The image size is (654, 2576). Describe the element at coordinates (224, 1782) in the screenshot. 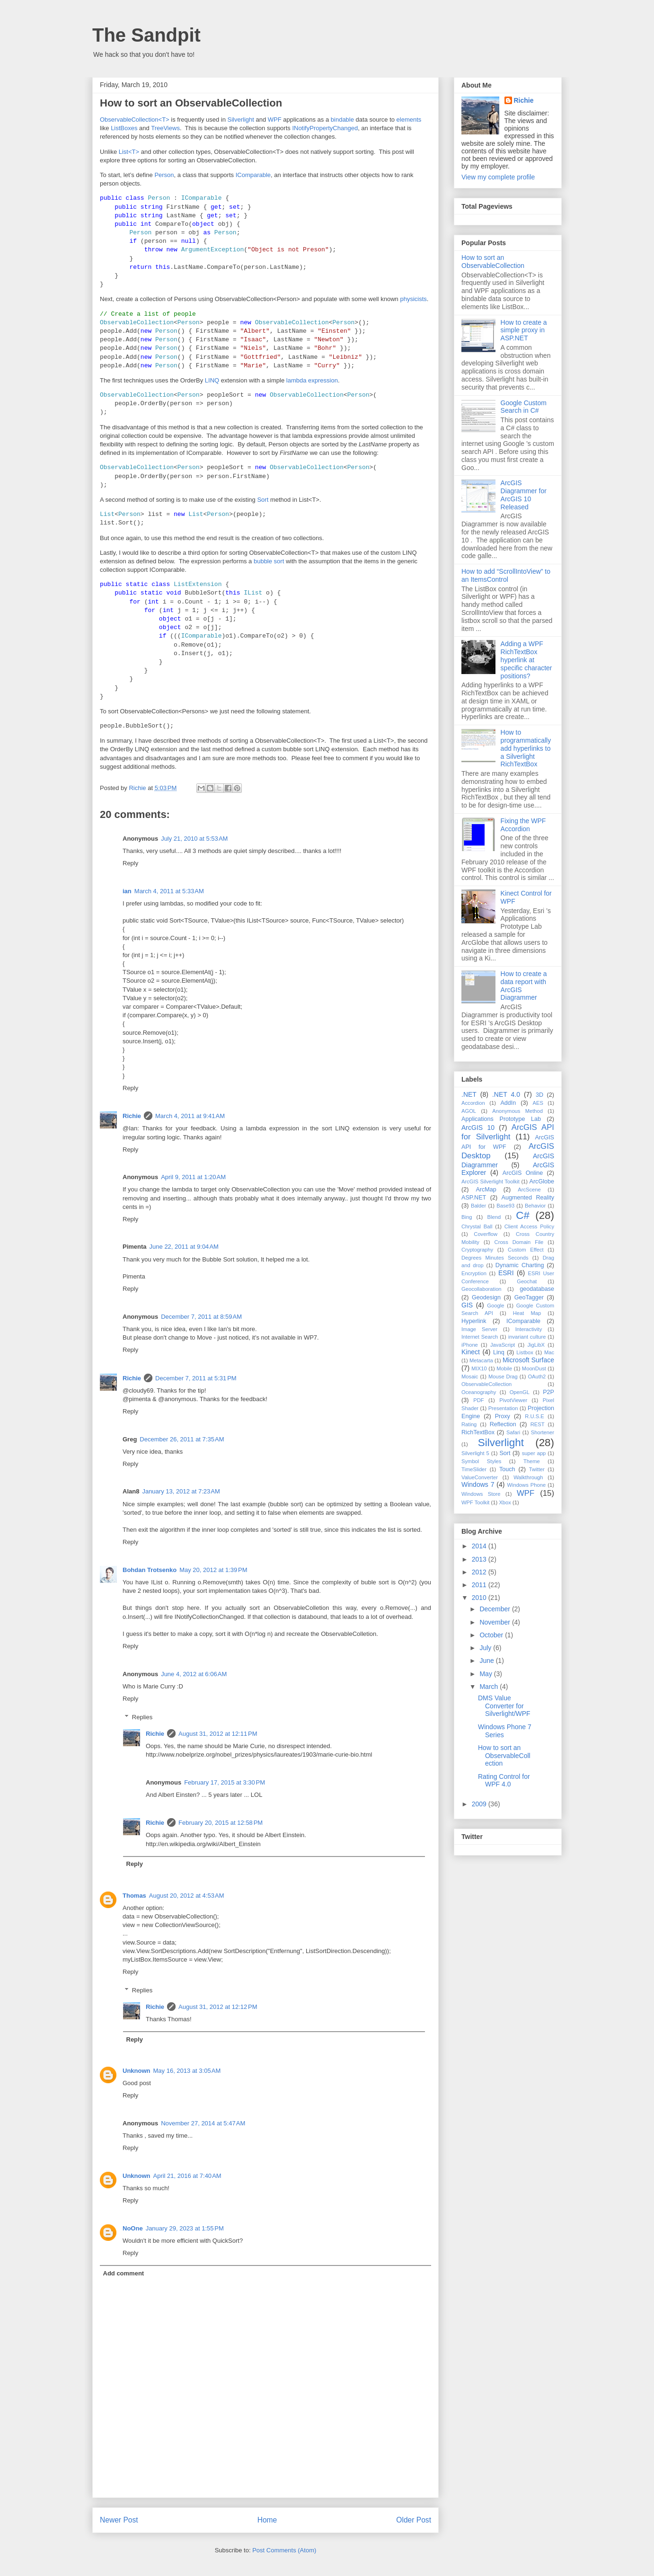

I see `February 17, 2015 at 3:30 PM` at that location.